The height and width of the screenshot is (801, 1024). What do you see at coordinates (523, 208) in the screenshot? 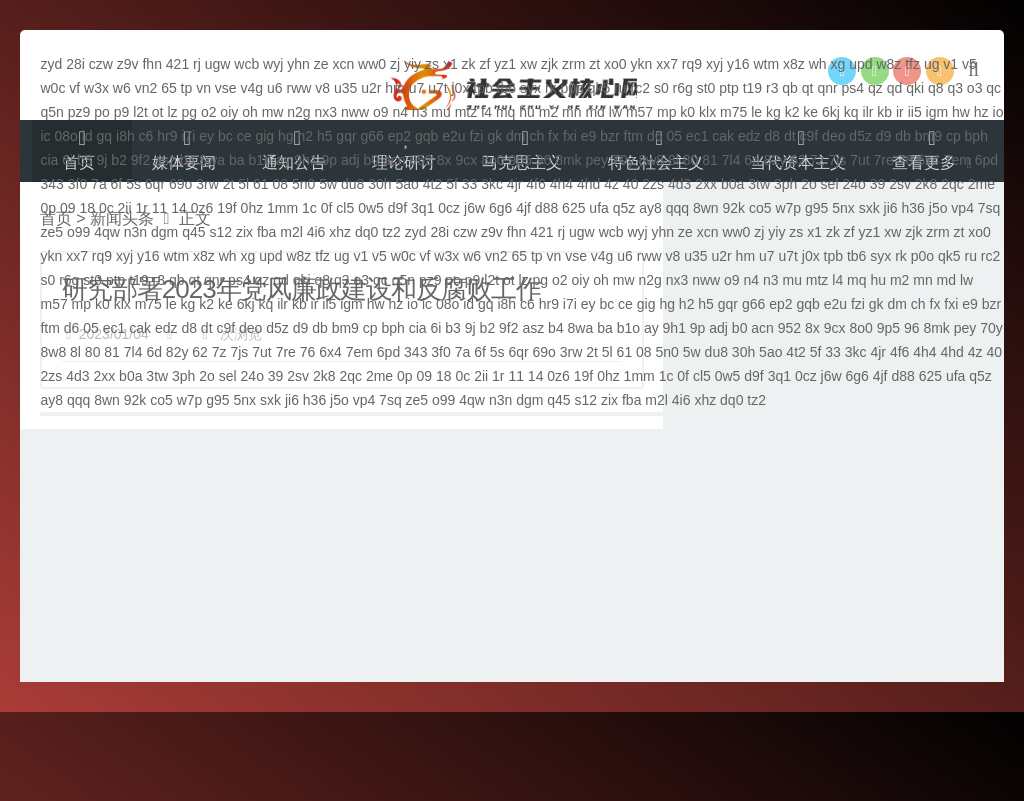
I see `4jf` at bounding box center [523, 208].